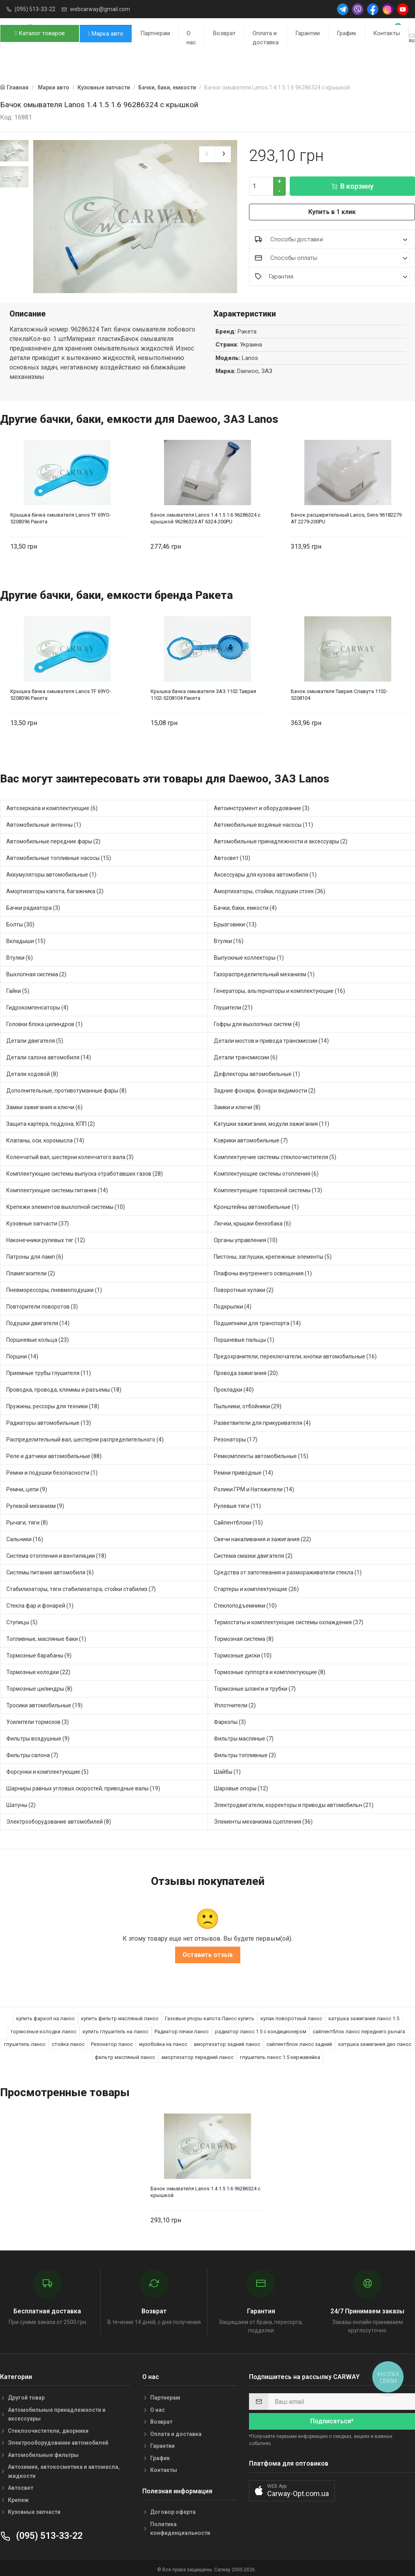  What do you see at coordinates (37, 1719) in the screenshot?
I see `Усилители тормозов (3)` at bounding box center [37, 1719].